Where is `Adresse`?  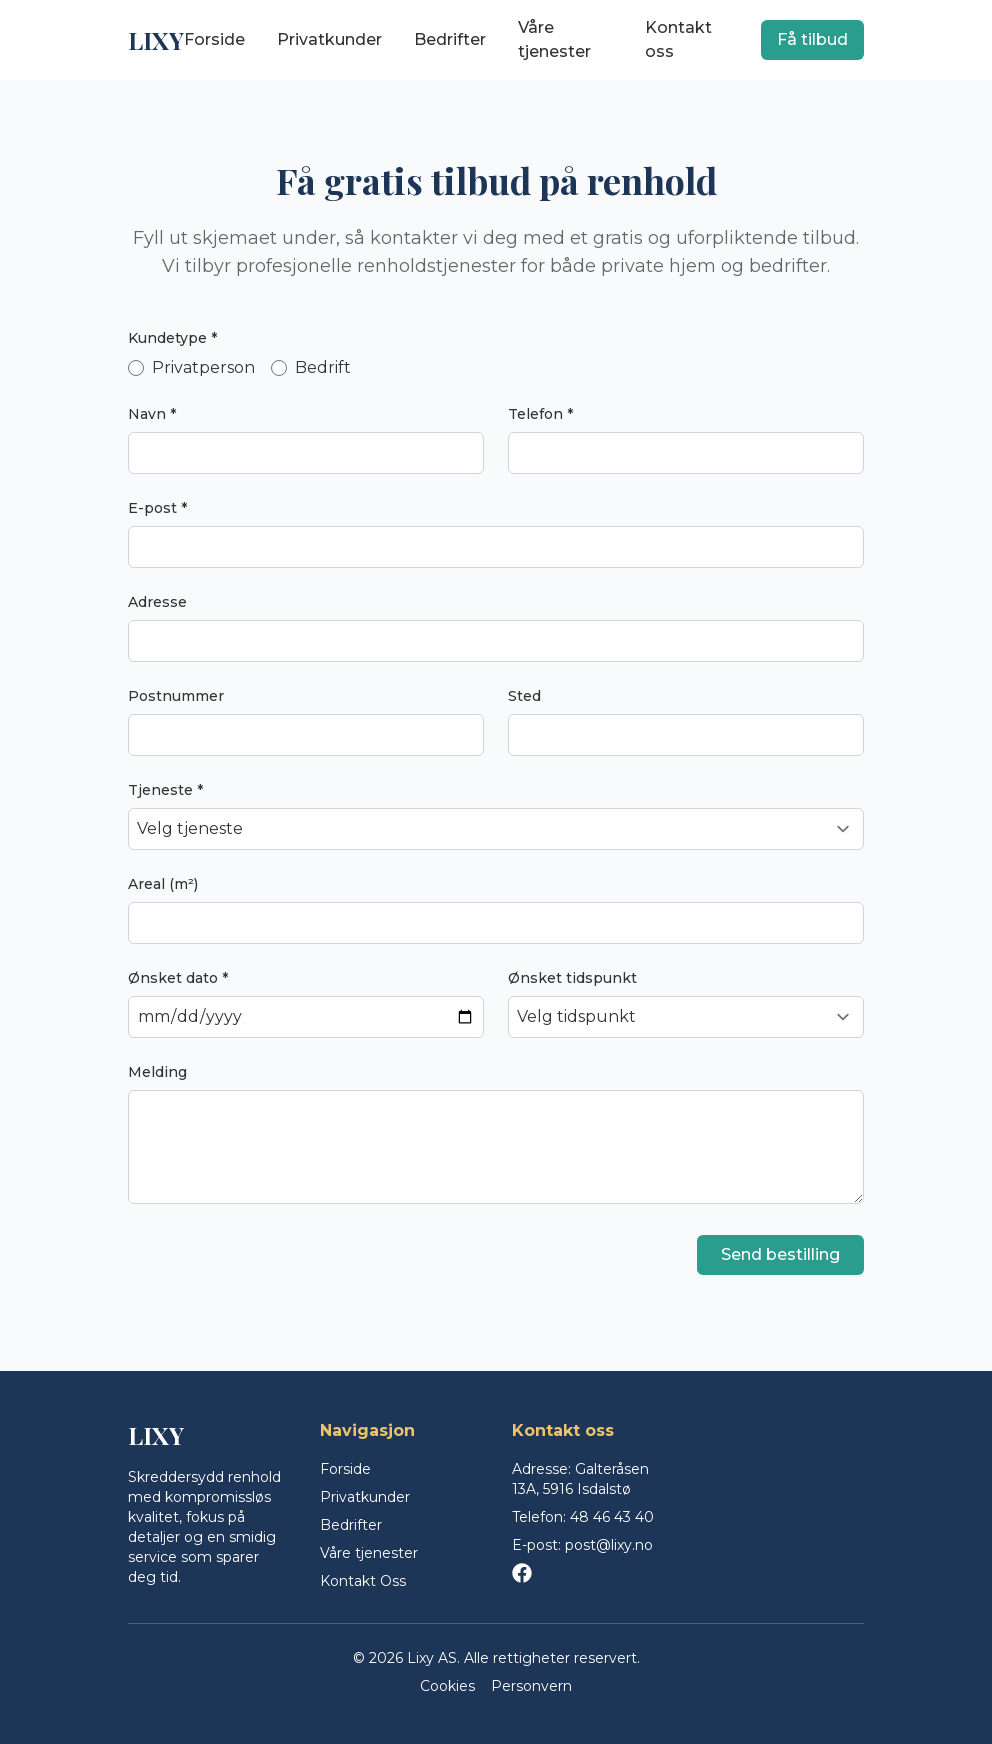
Adresse is located at coordinates (157, 602).